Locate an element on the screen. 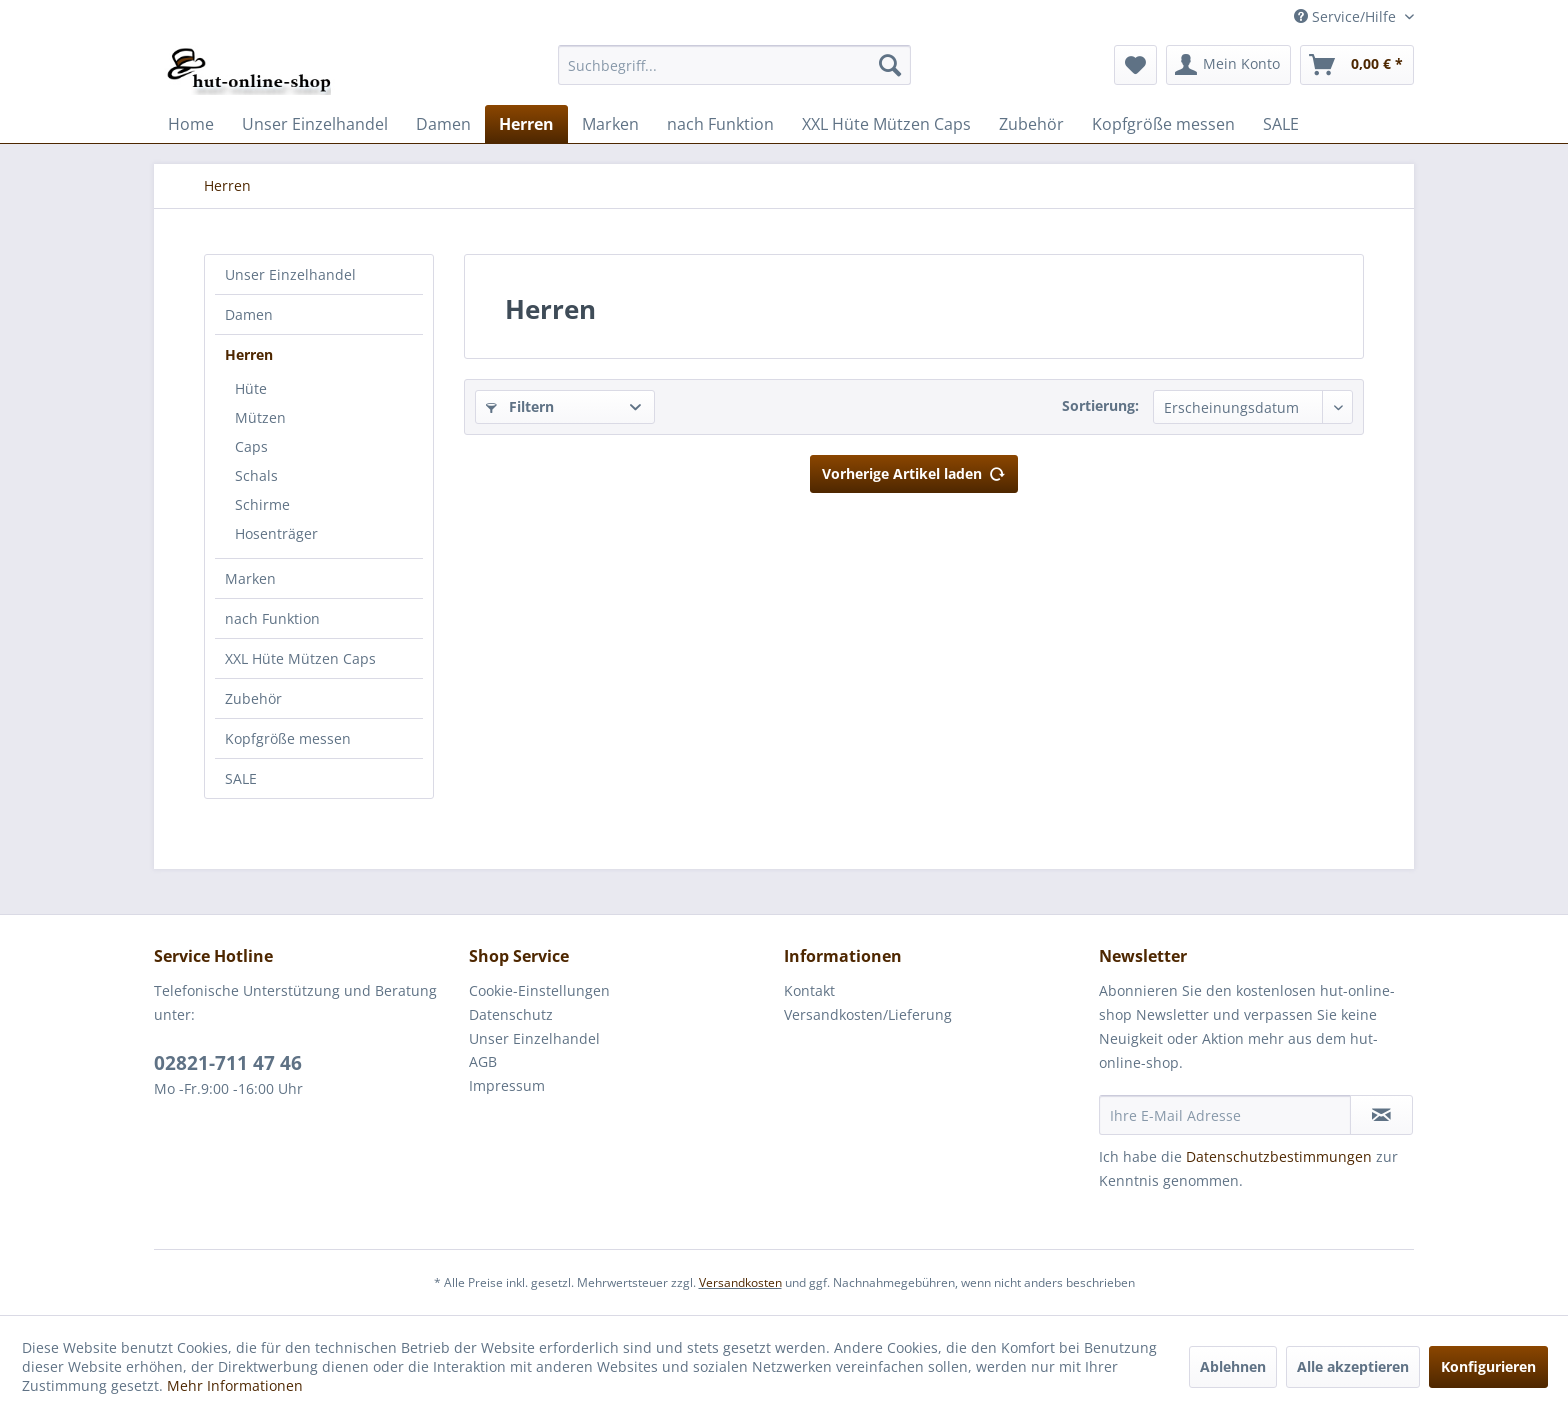 Image resolution: width=1568 pixels, height=1417 pixels. [Merkzettel] is located at coordinates (1135, 65).